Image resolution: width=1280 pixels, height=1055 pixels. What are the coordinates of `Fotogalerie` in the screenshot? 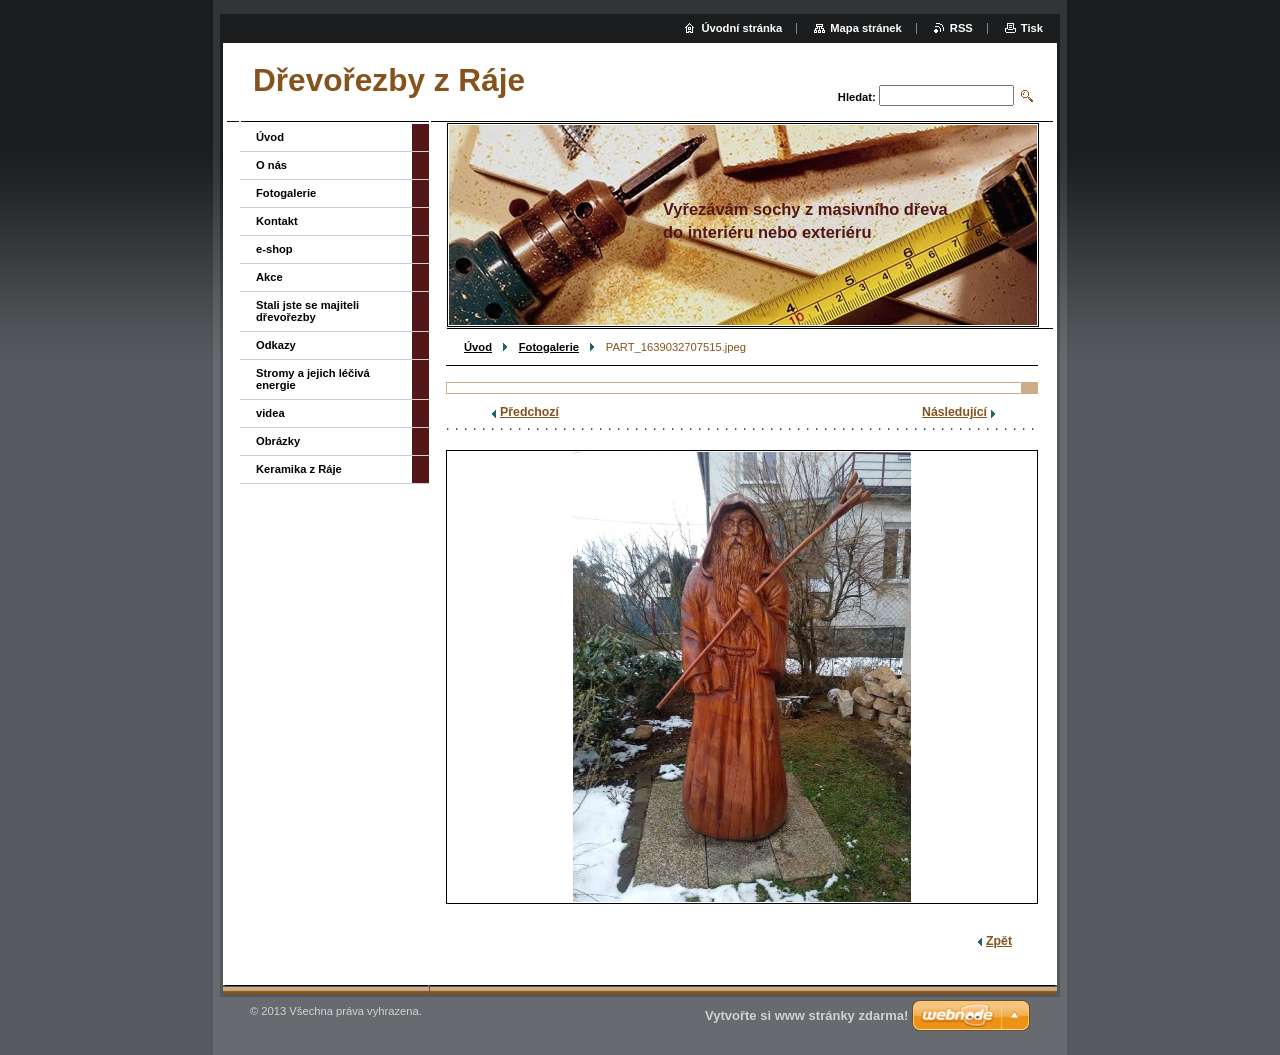 It's located at (549, 347).